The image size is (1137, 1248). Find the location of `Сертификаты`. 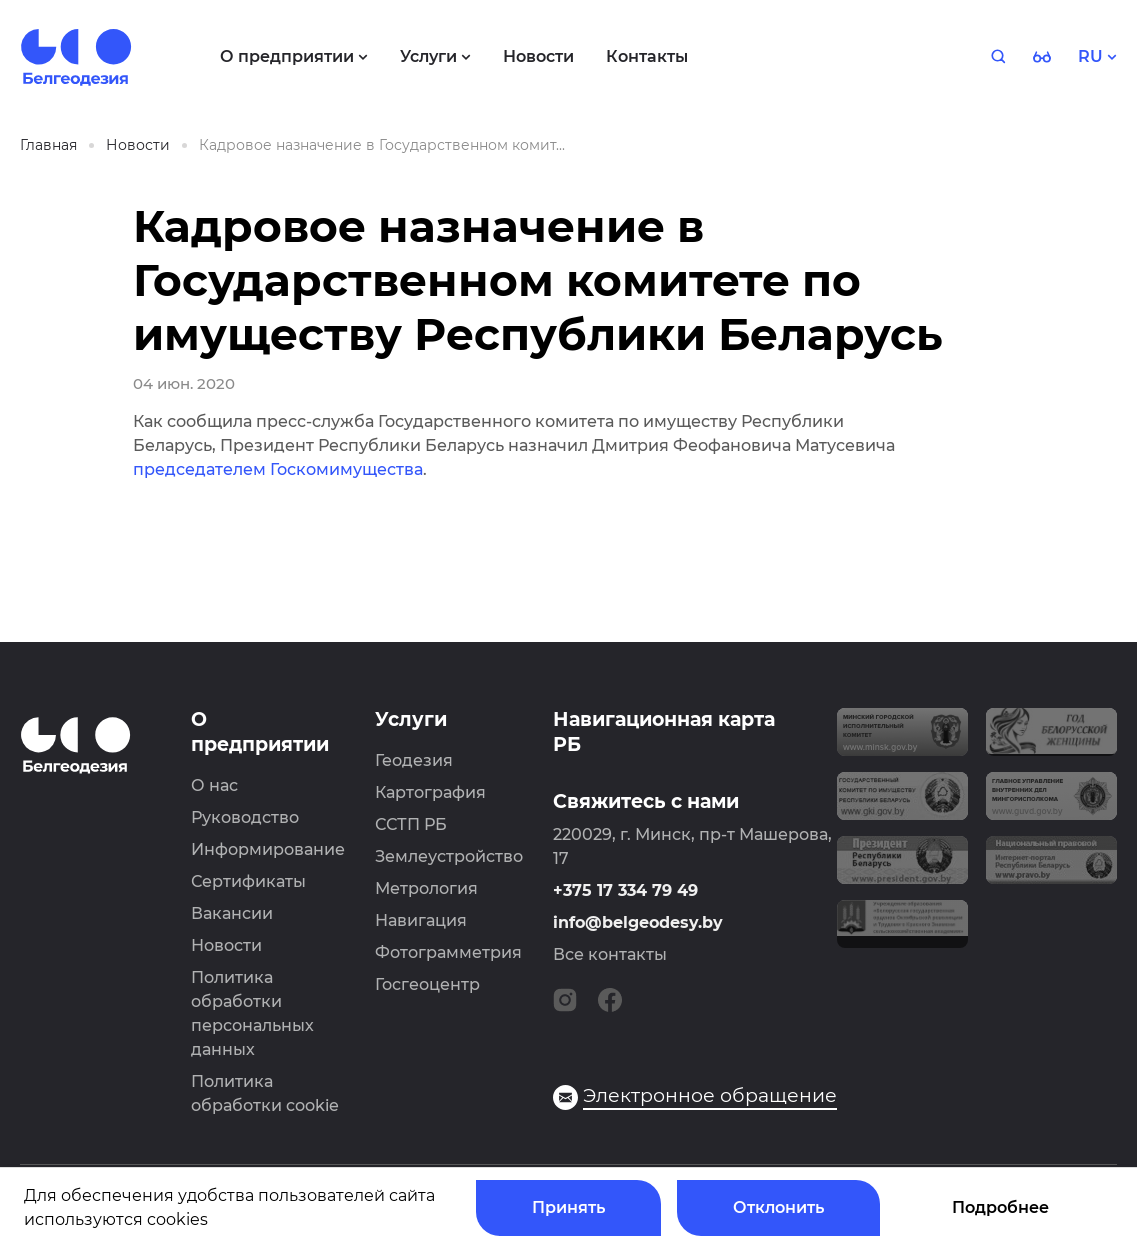

Сертификаты is located at coordinates (248, 881).